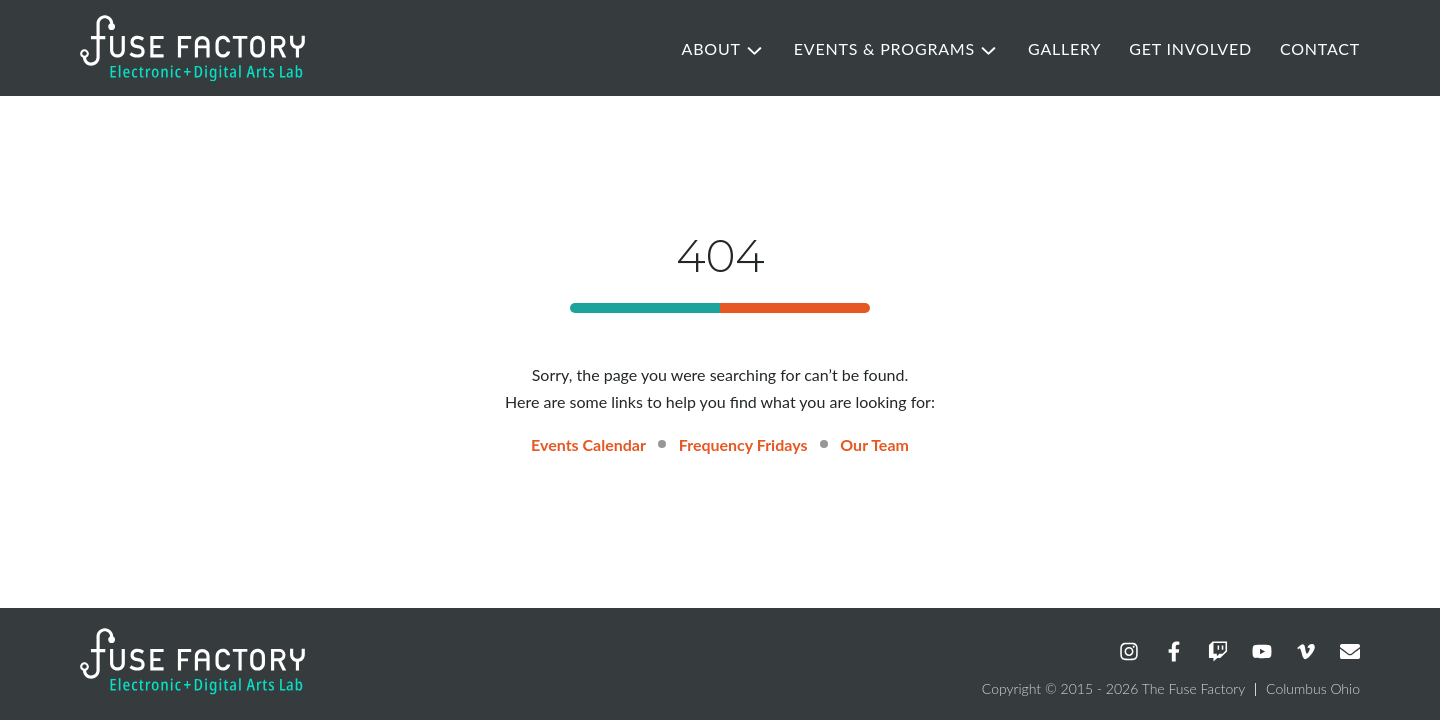 Image resolution: width=1440 pixels, height=720 pixels. Describe the element at coordinates (588, 444) in the screenshot. I see `Events Calendar` at that location.